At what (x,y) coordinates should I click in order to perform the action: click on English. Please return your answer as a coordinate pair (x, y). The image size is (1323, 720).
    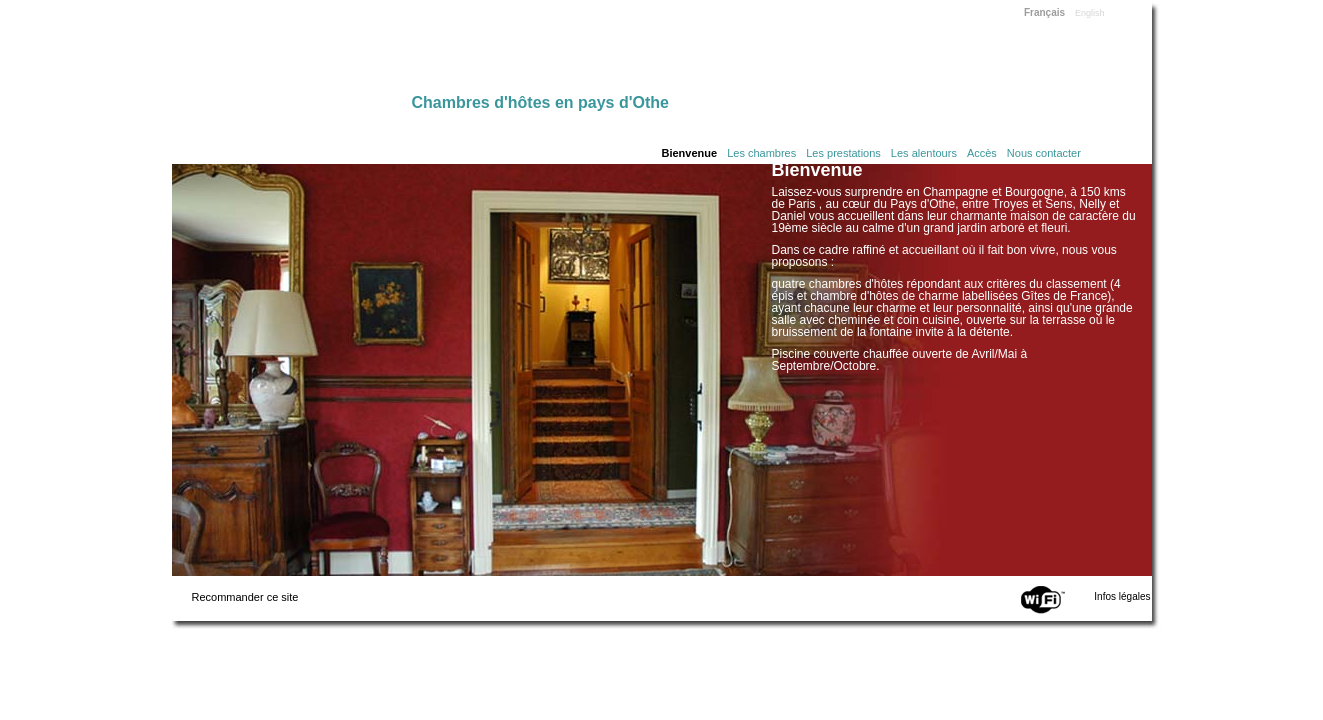
    Looking at the image, I should click on (1090, 13).